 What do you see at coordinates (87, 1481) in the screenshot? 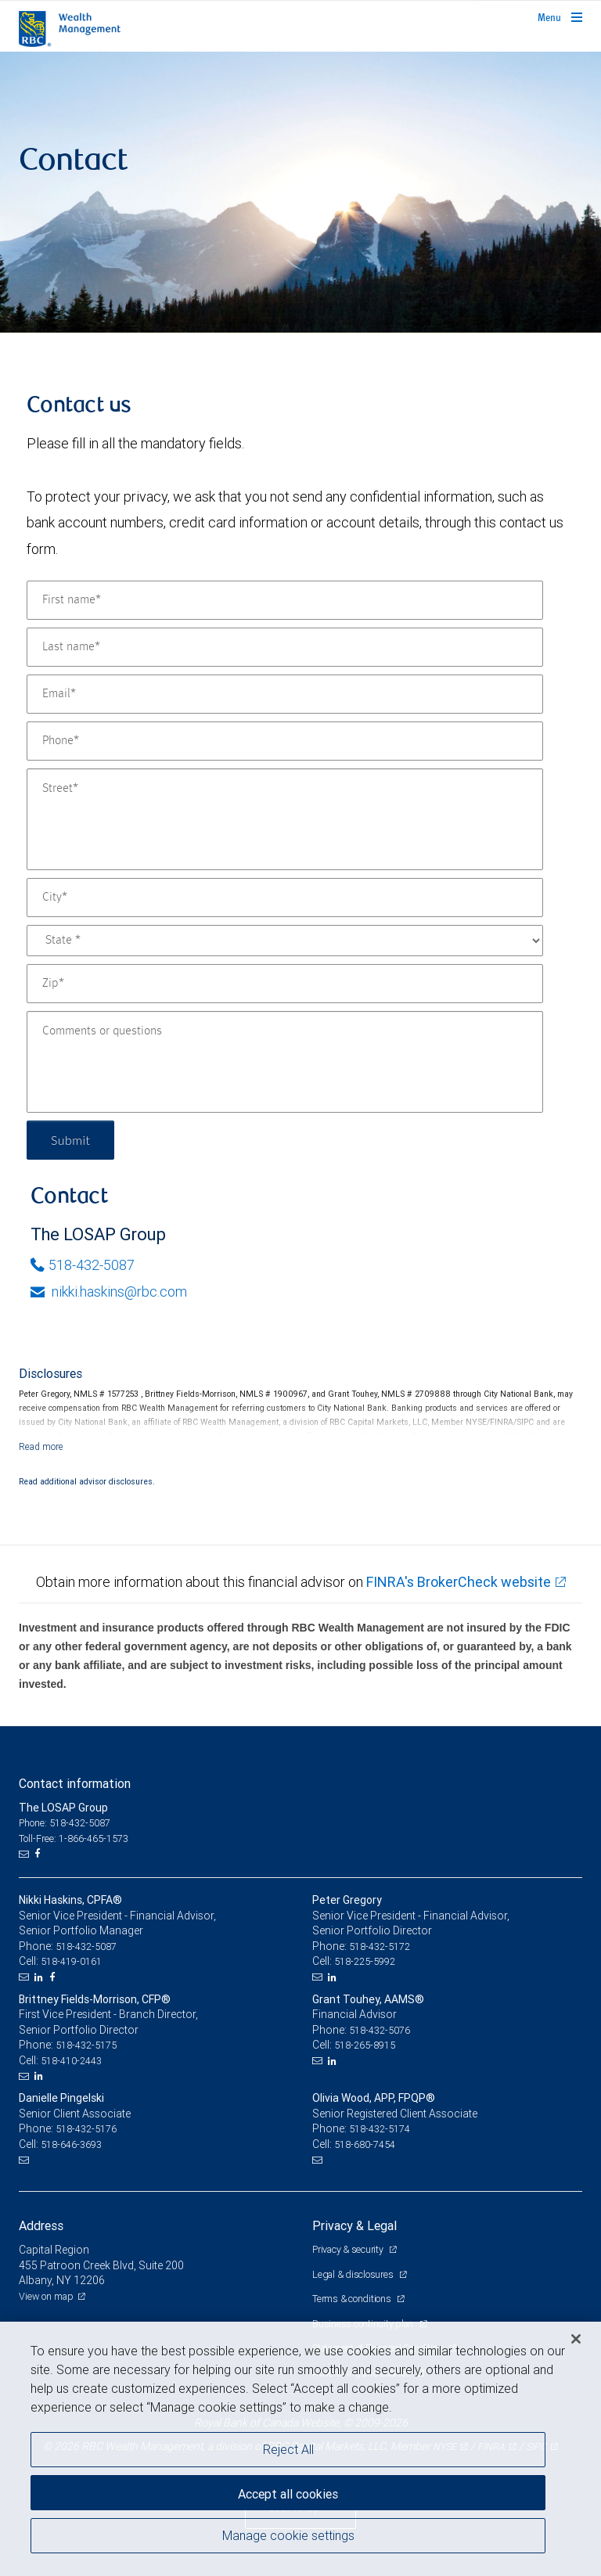
I see `Read additional advisor disclosures.` at bounding box center [87, 1481].